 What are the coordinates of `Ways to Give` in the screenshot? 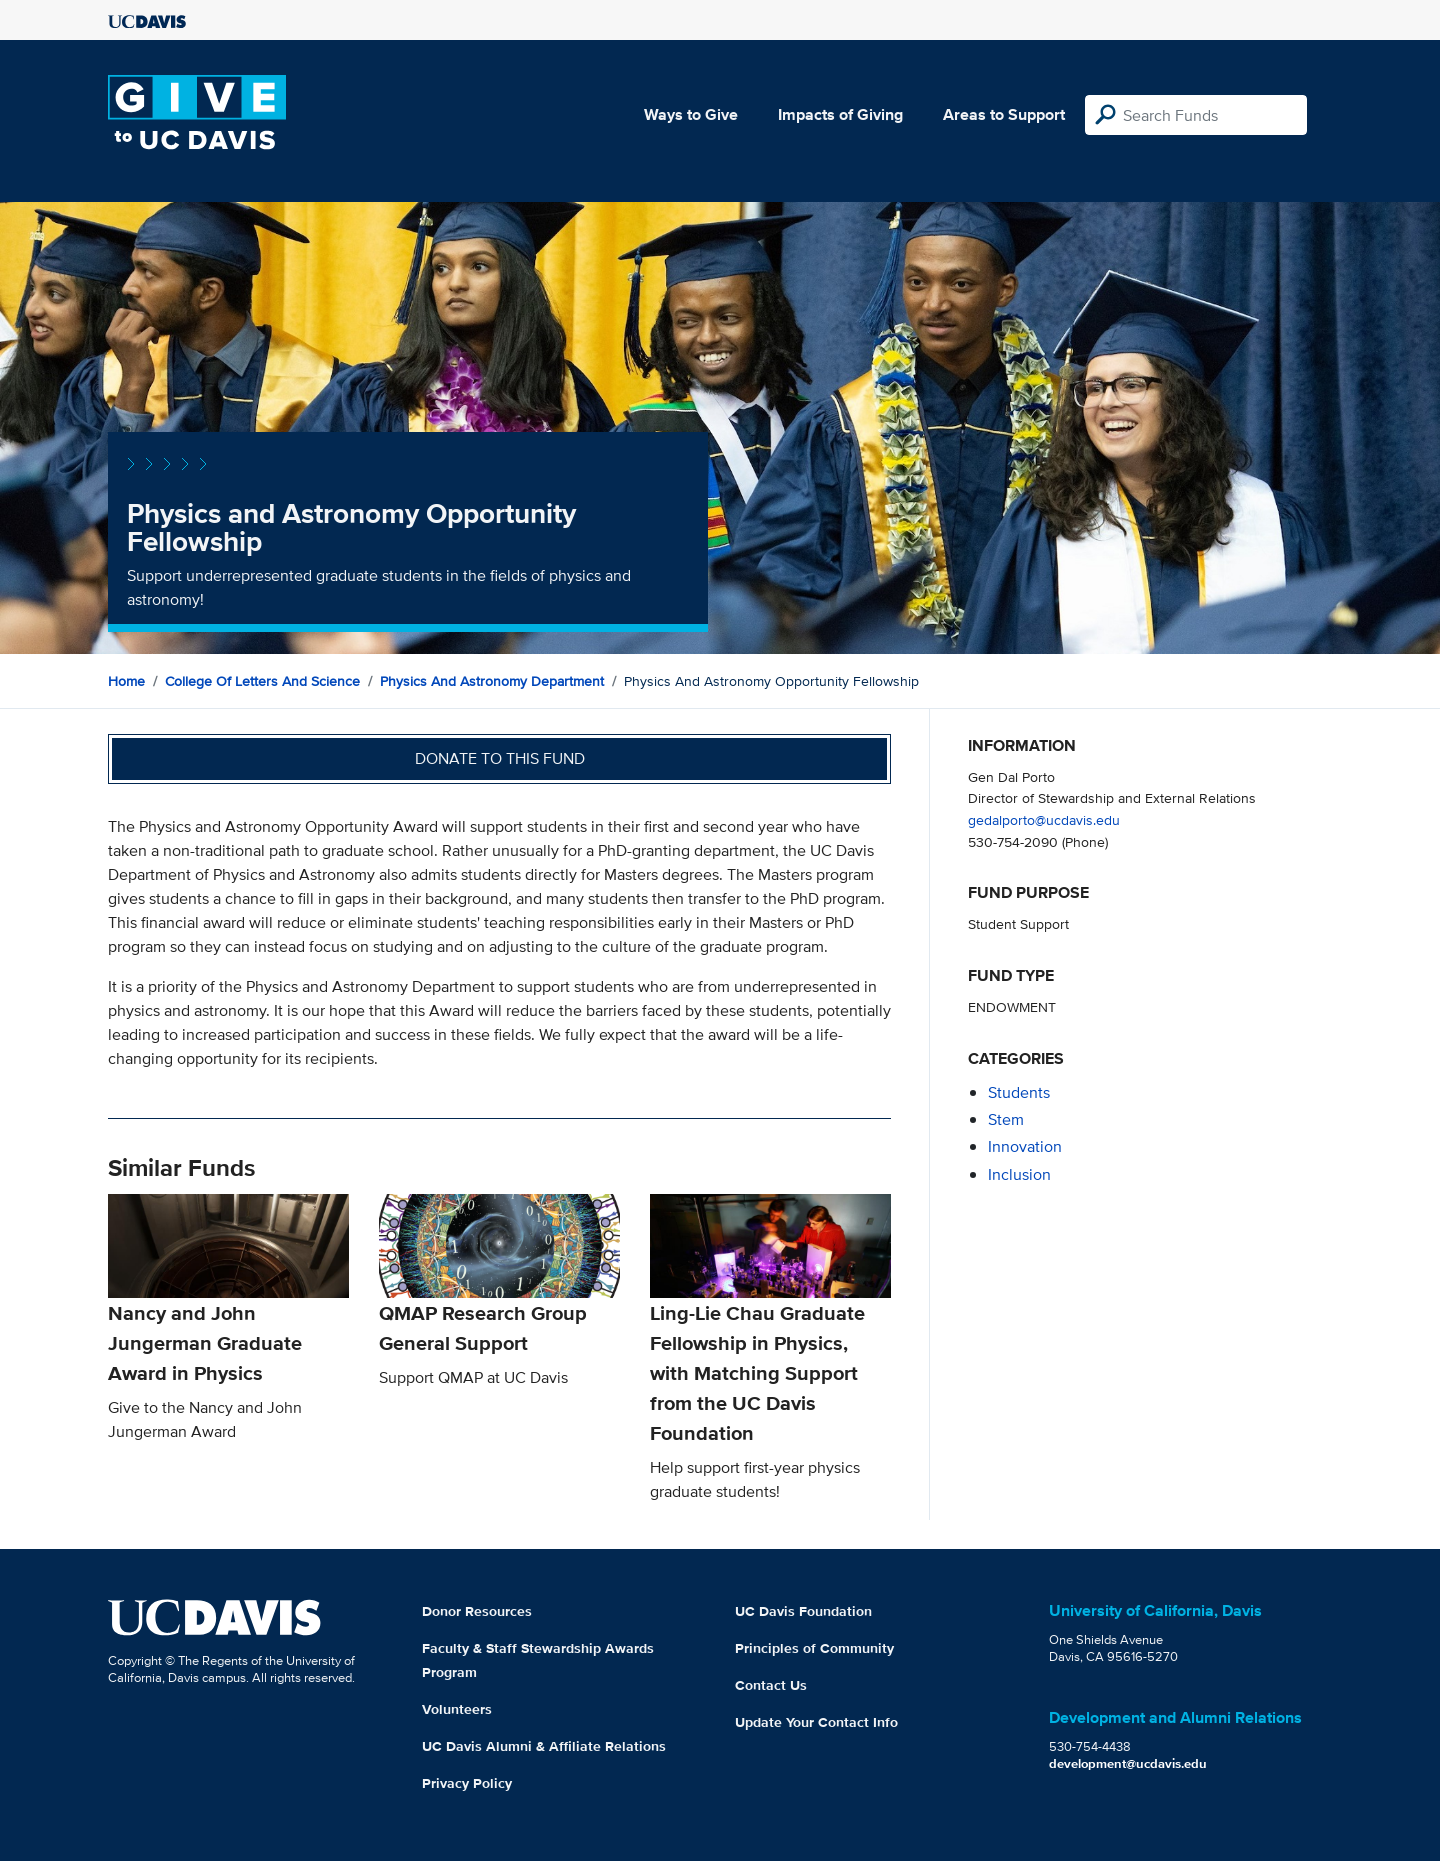 It's located at (691, 114).